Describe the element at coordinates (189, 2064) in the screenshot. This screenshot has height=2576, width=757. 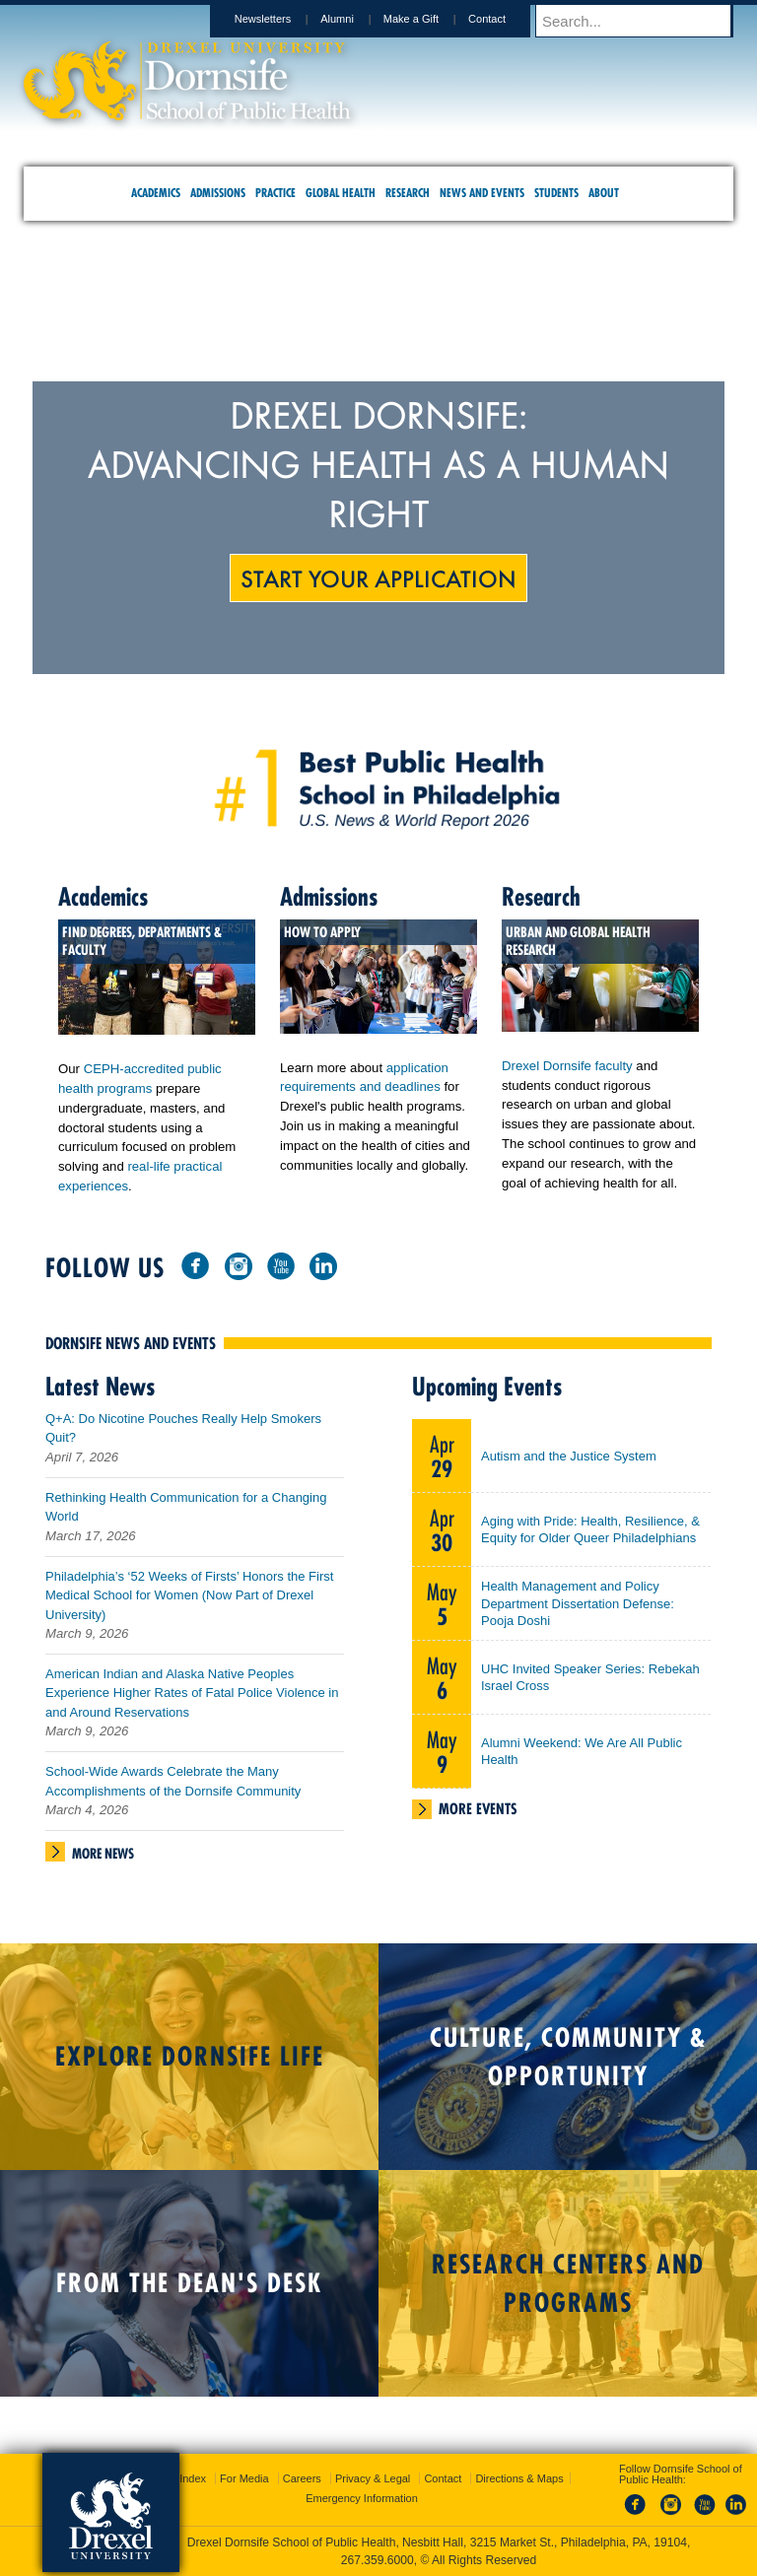
I see `Explore Dornsife Life` at that location.